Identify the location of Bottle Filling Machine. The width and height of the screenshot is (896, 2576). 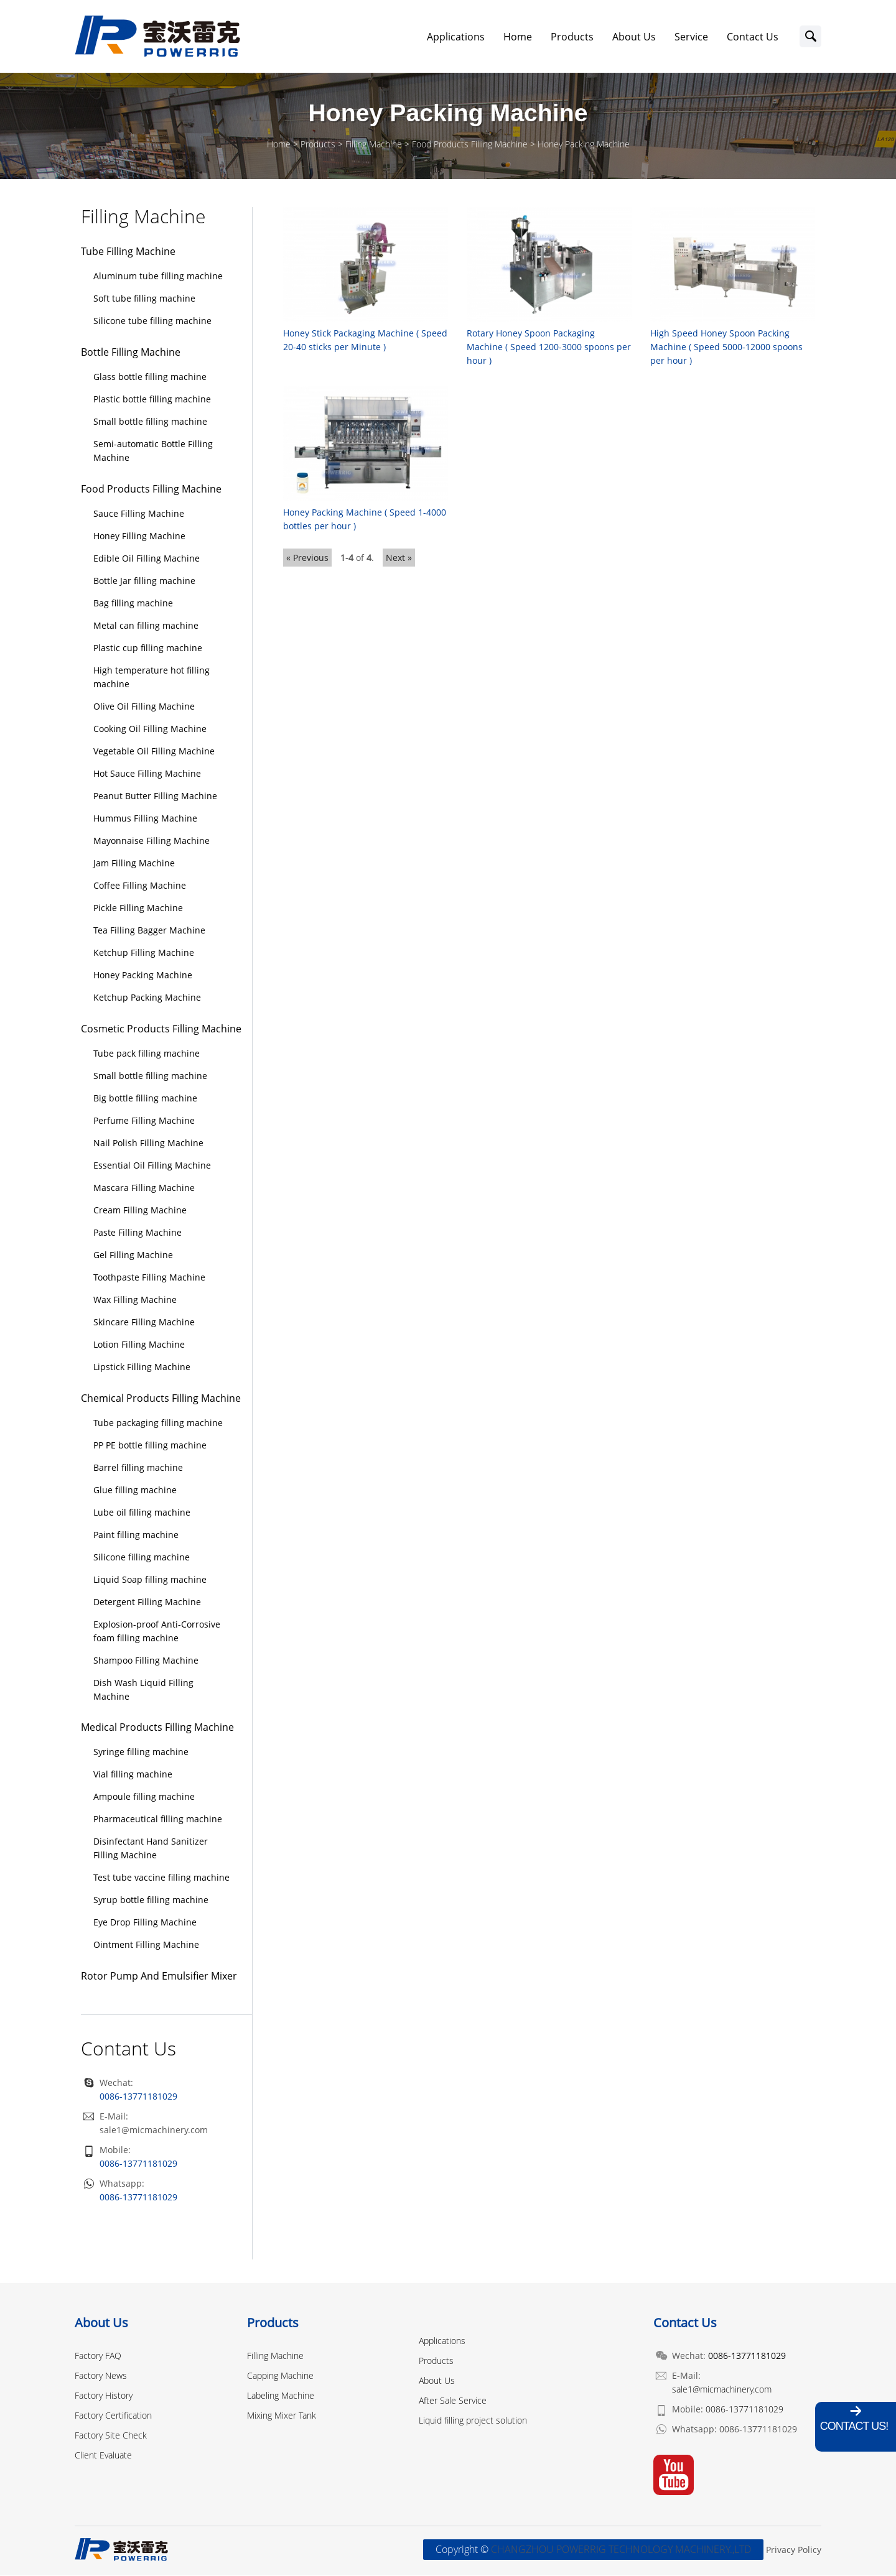
(130, 353).